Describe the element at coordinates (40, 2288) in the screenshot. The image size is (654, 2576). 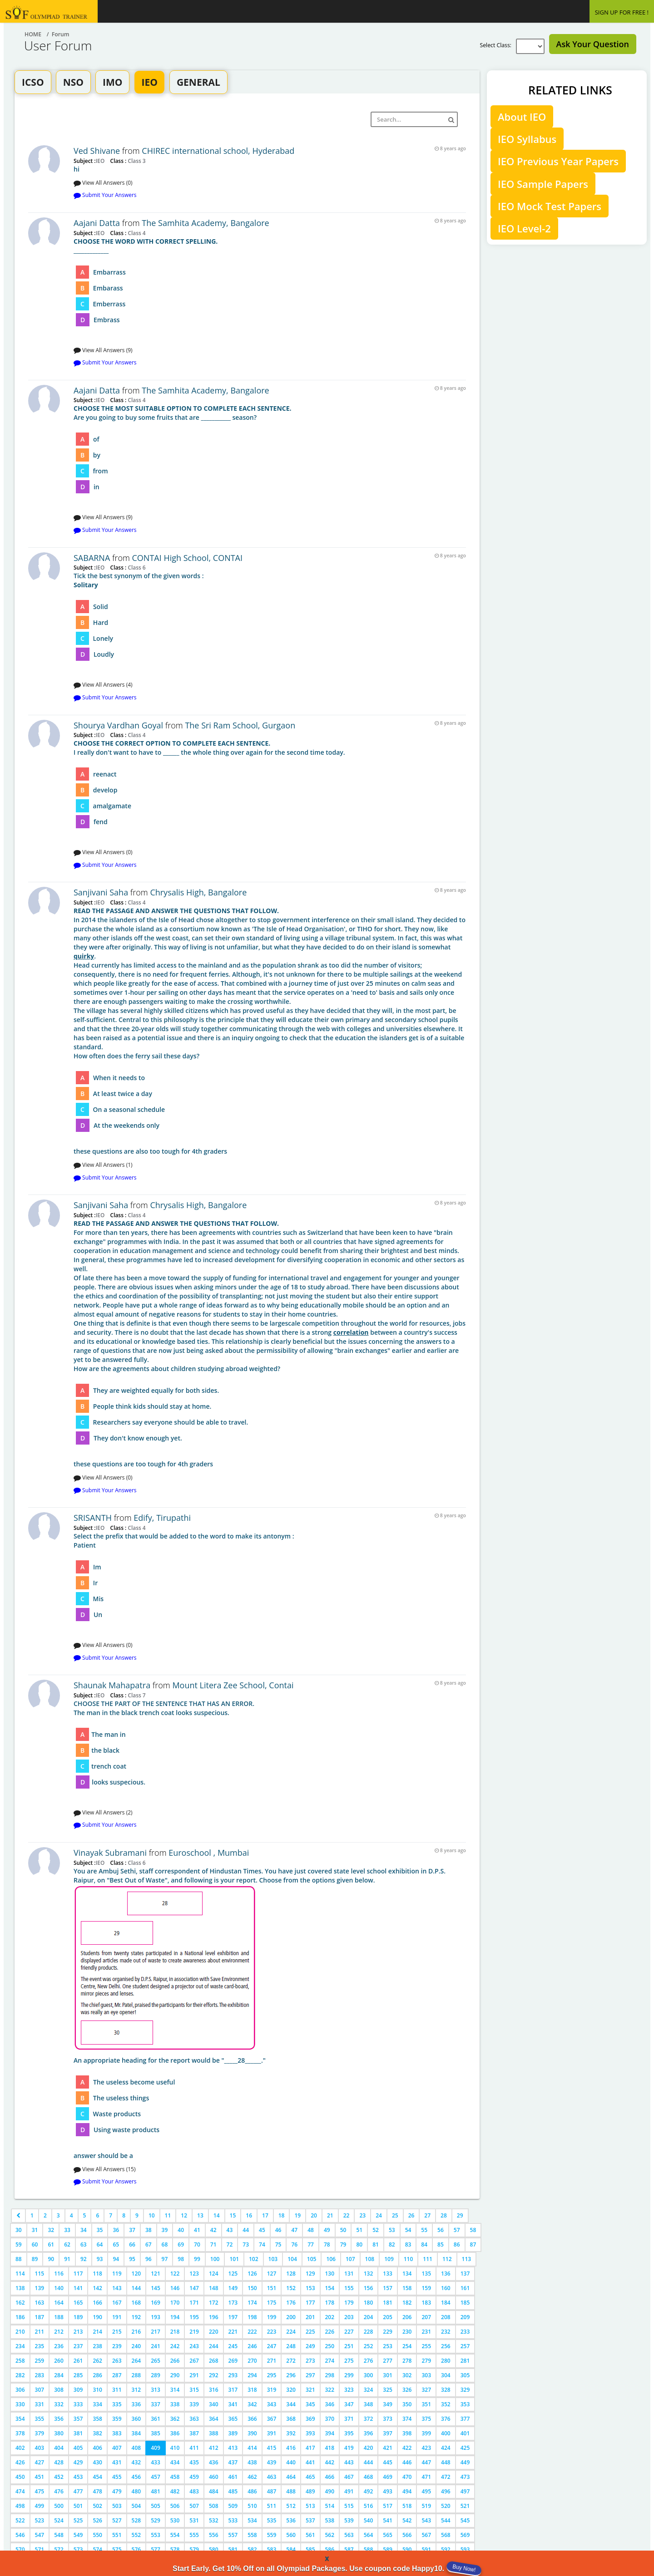
I see `139` at that location.